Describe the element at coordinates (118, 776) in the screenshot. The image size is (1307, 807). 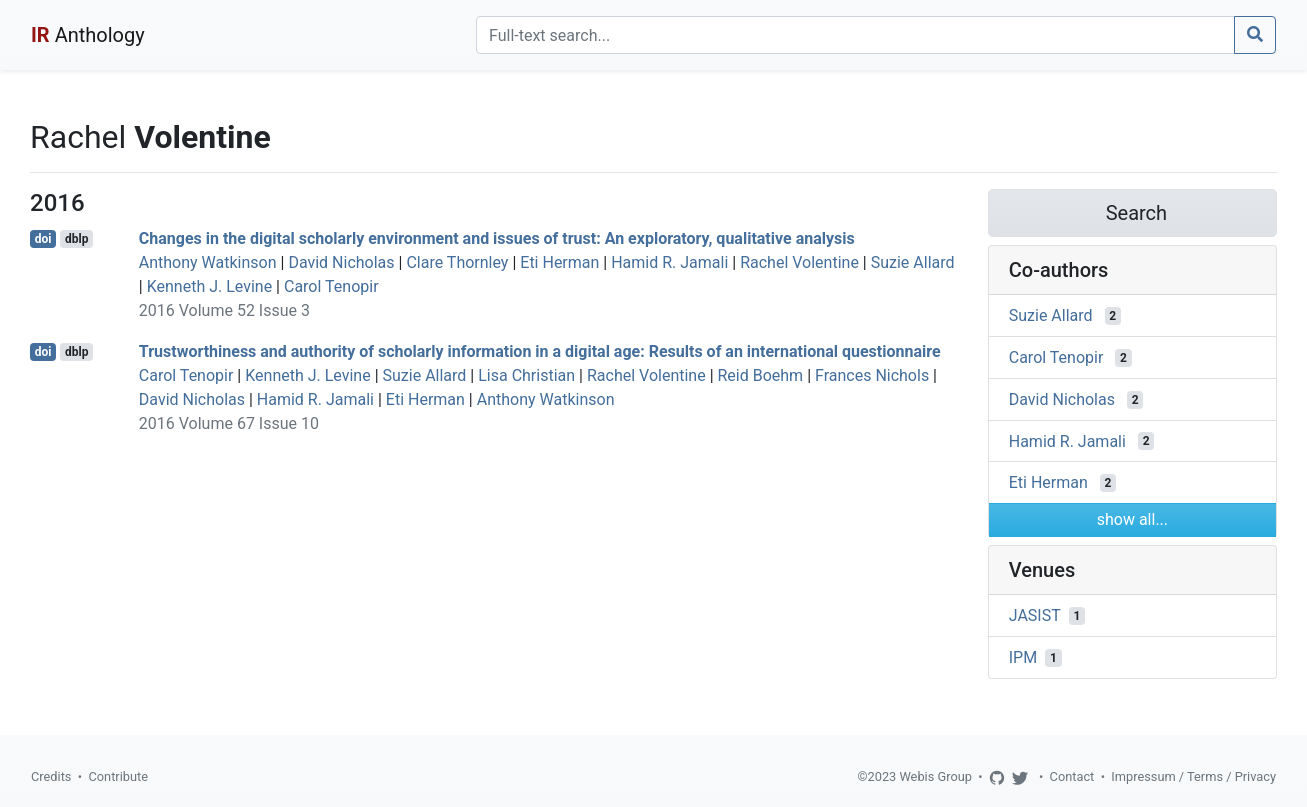
I see `Contribute` at that location.